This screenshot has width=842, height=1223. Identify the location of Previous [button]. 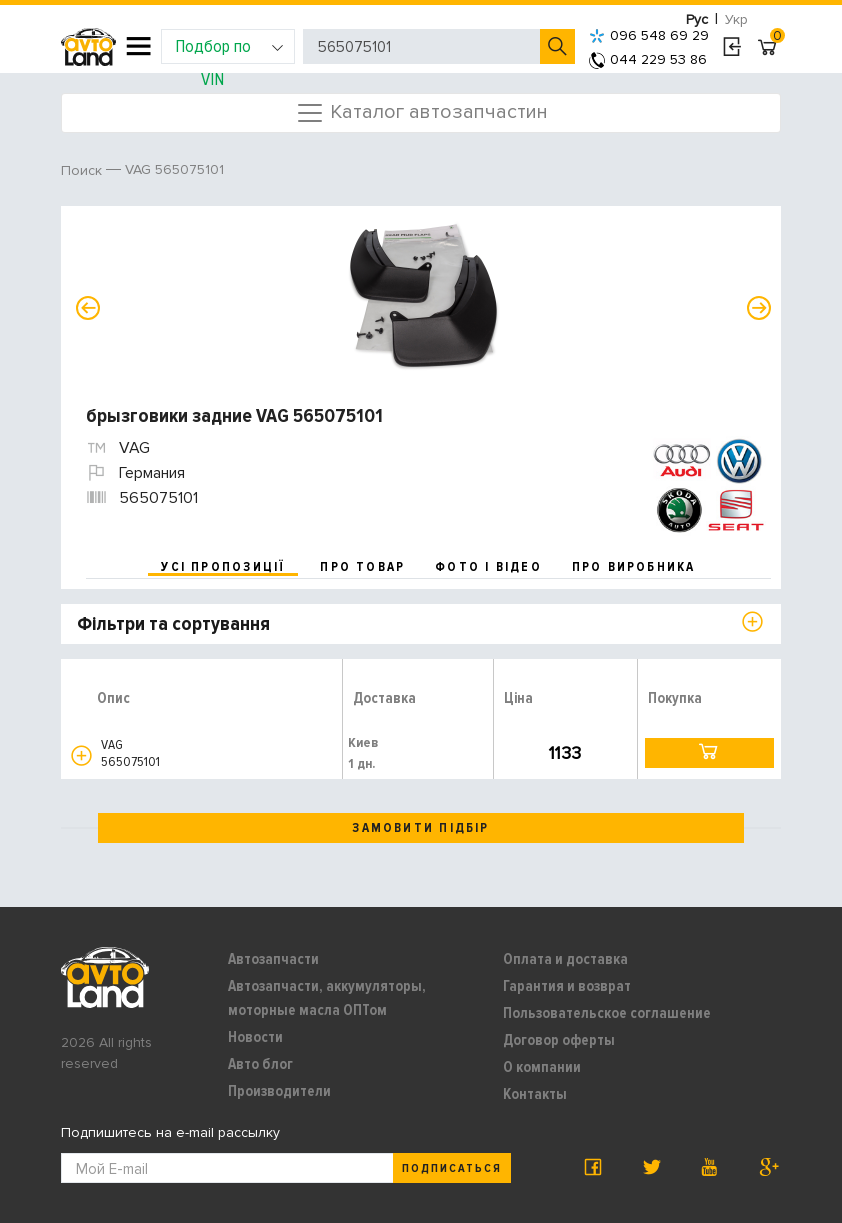
(88, 308).